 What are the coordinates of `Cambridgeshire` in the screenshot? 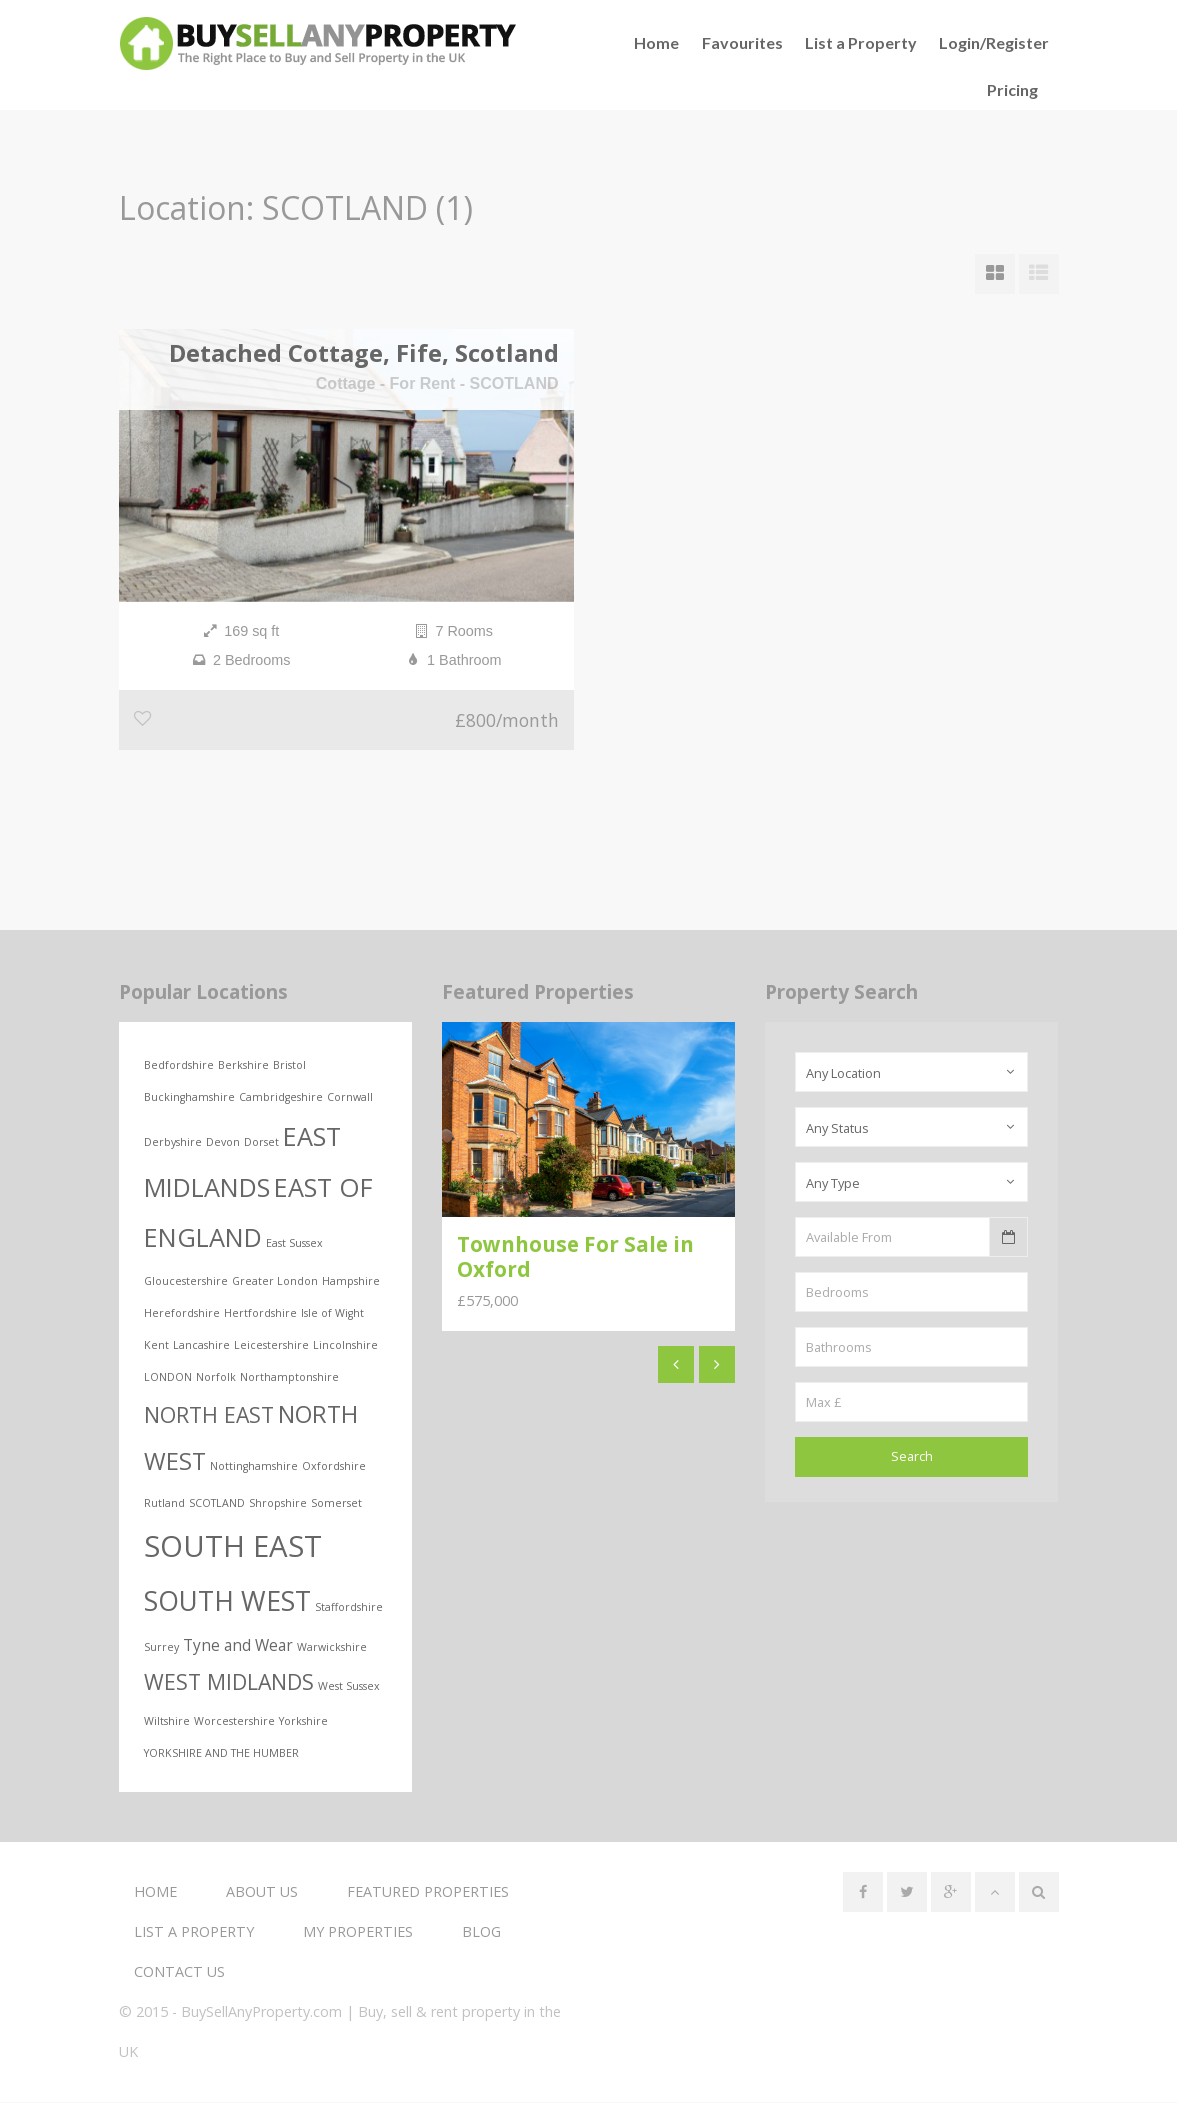 It's located at (281, 1097).